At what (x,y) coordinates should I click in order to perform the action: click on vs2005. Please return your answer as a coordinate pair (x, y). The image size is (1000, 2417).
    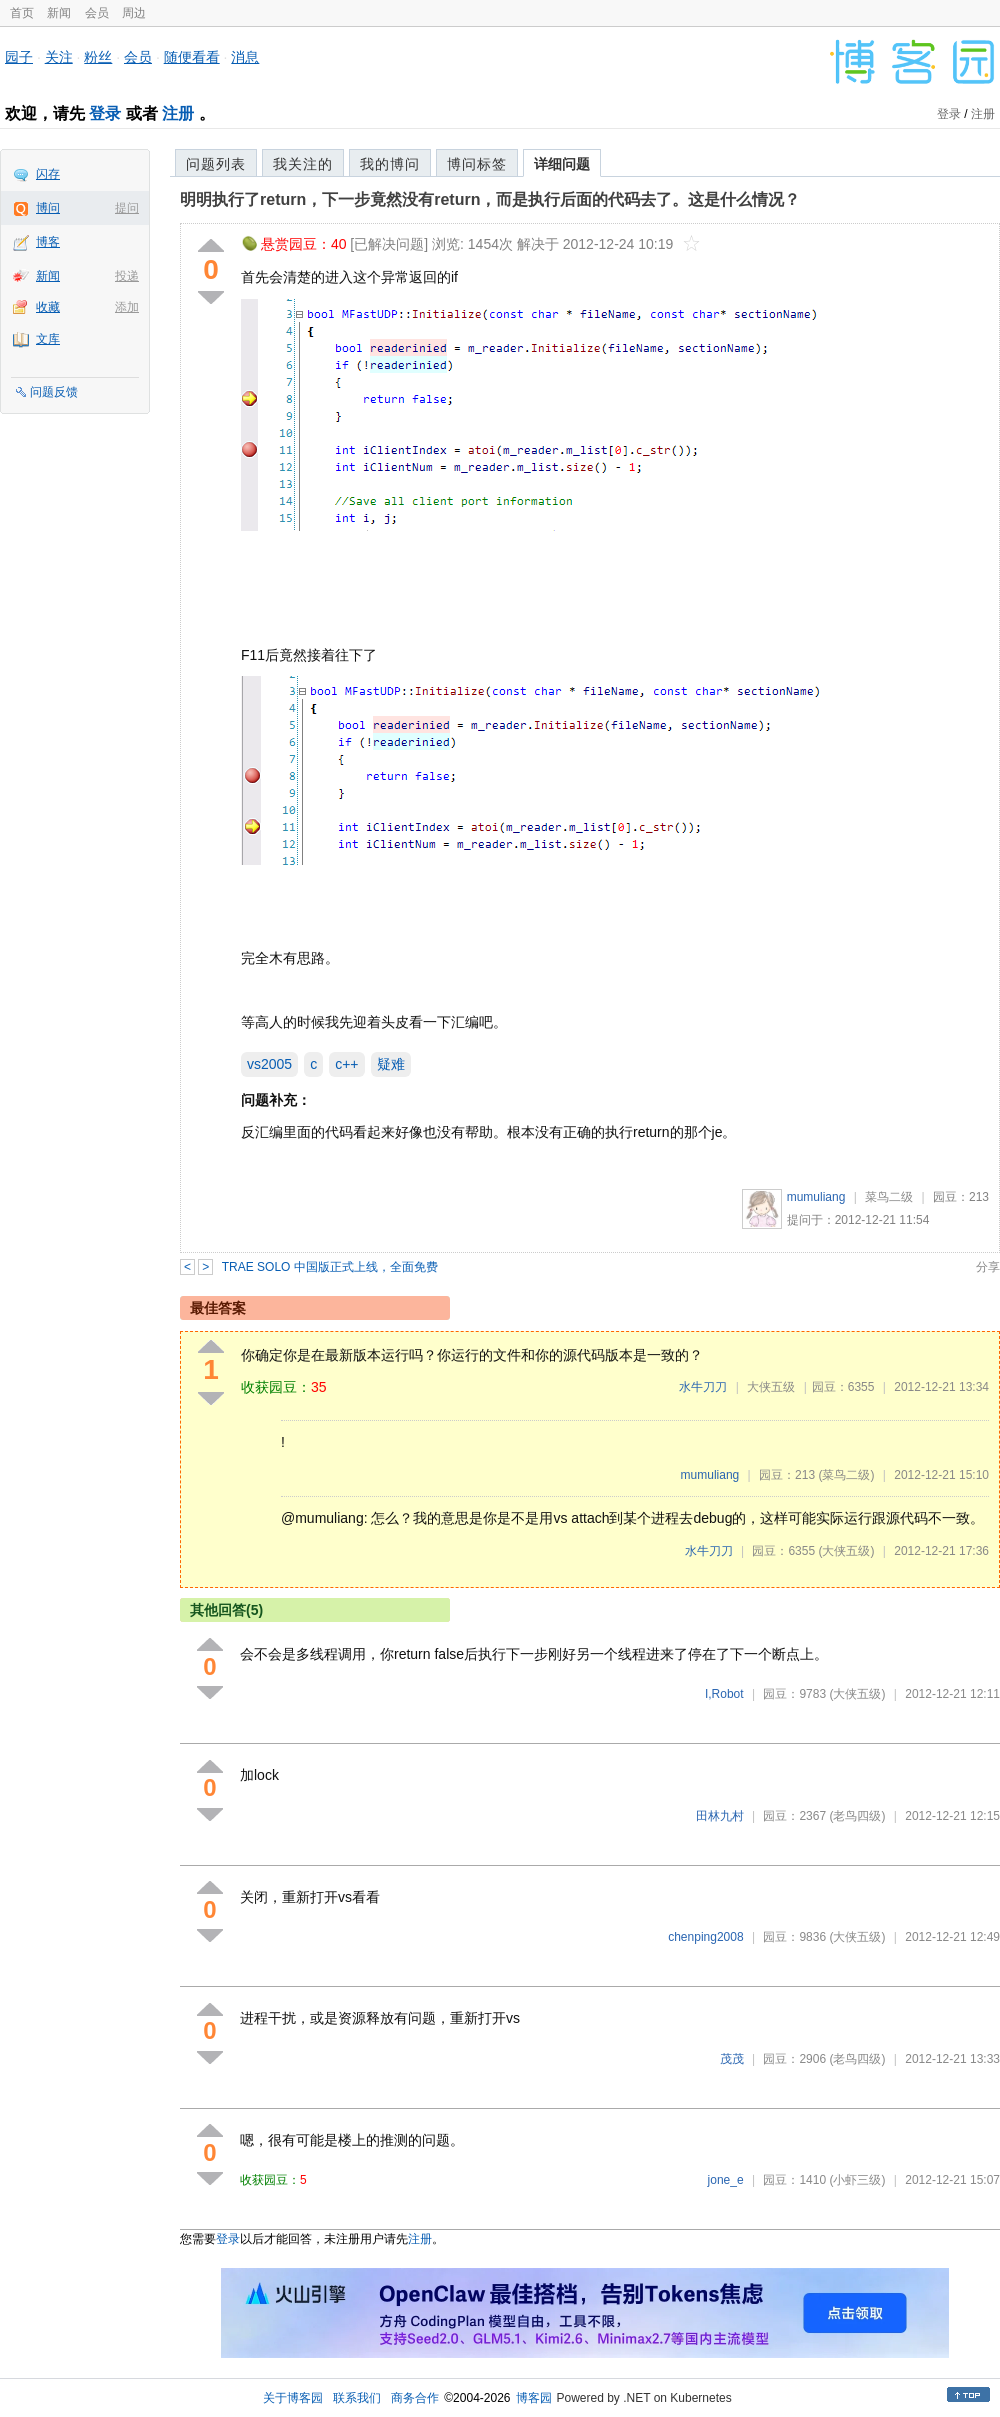
    Looking at the image, I should click on (269, 1064).